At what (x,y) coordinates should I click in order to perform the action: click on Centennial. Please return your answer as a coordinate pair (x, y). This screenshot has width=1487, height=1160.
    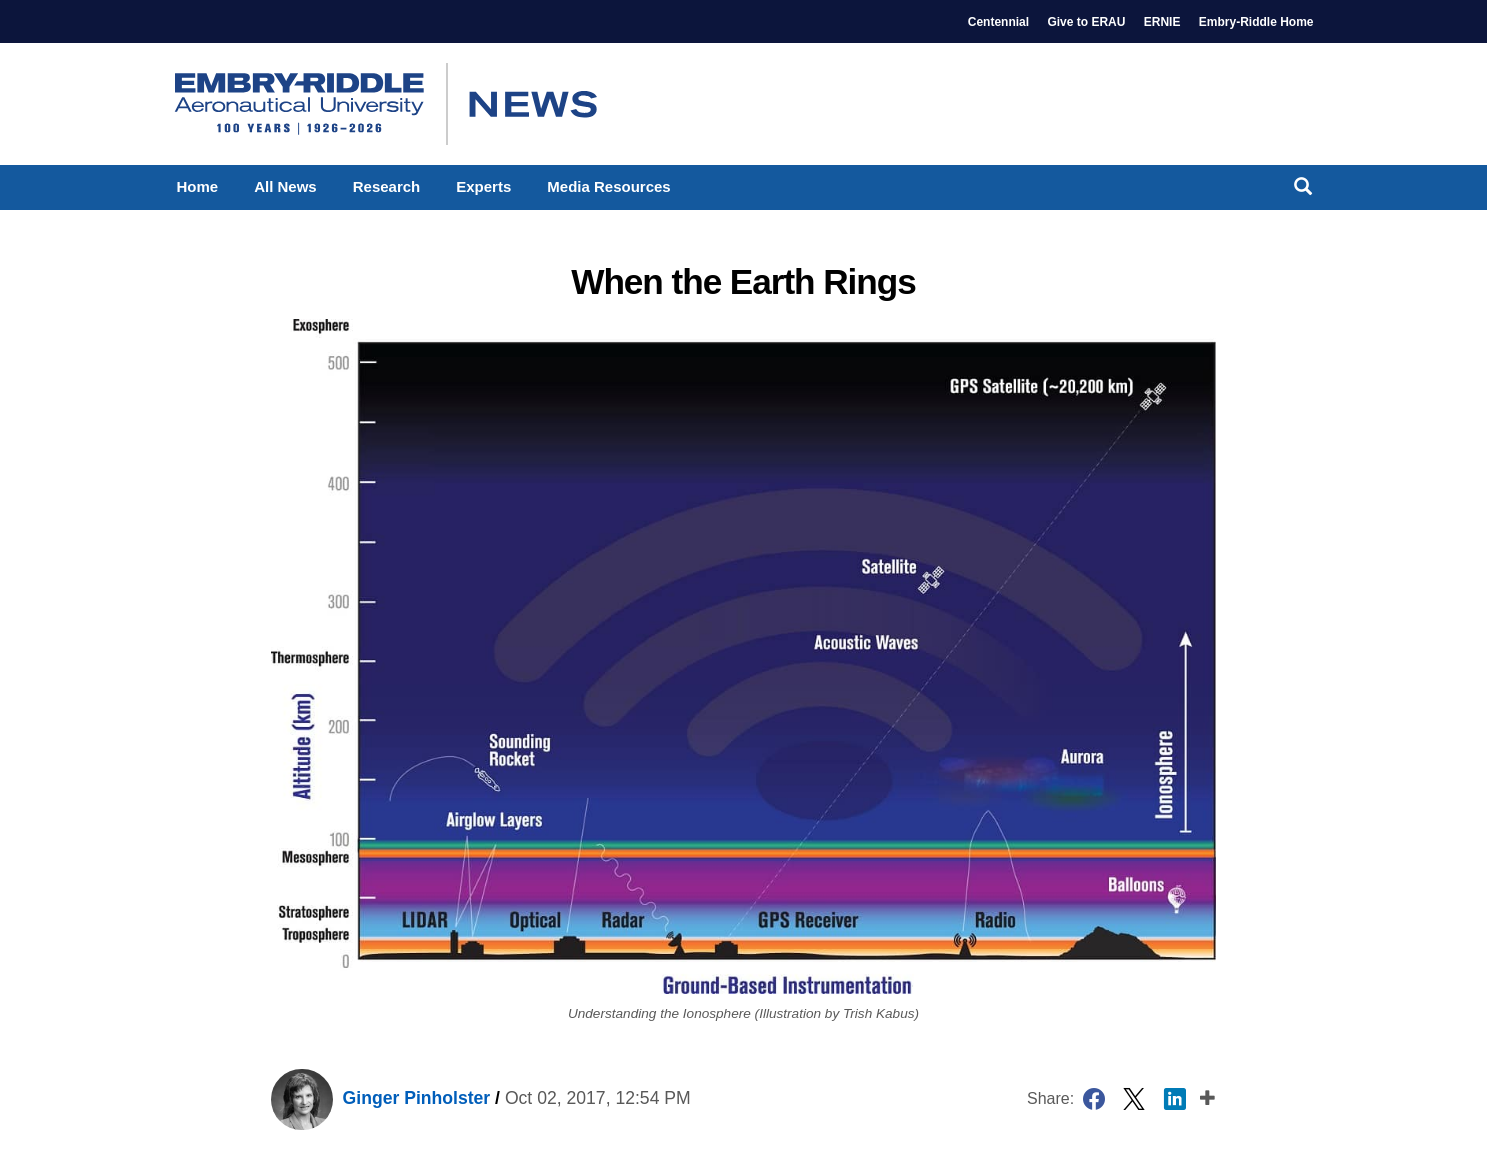
    Looking at the image, I should click on (998, 22).